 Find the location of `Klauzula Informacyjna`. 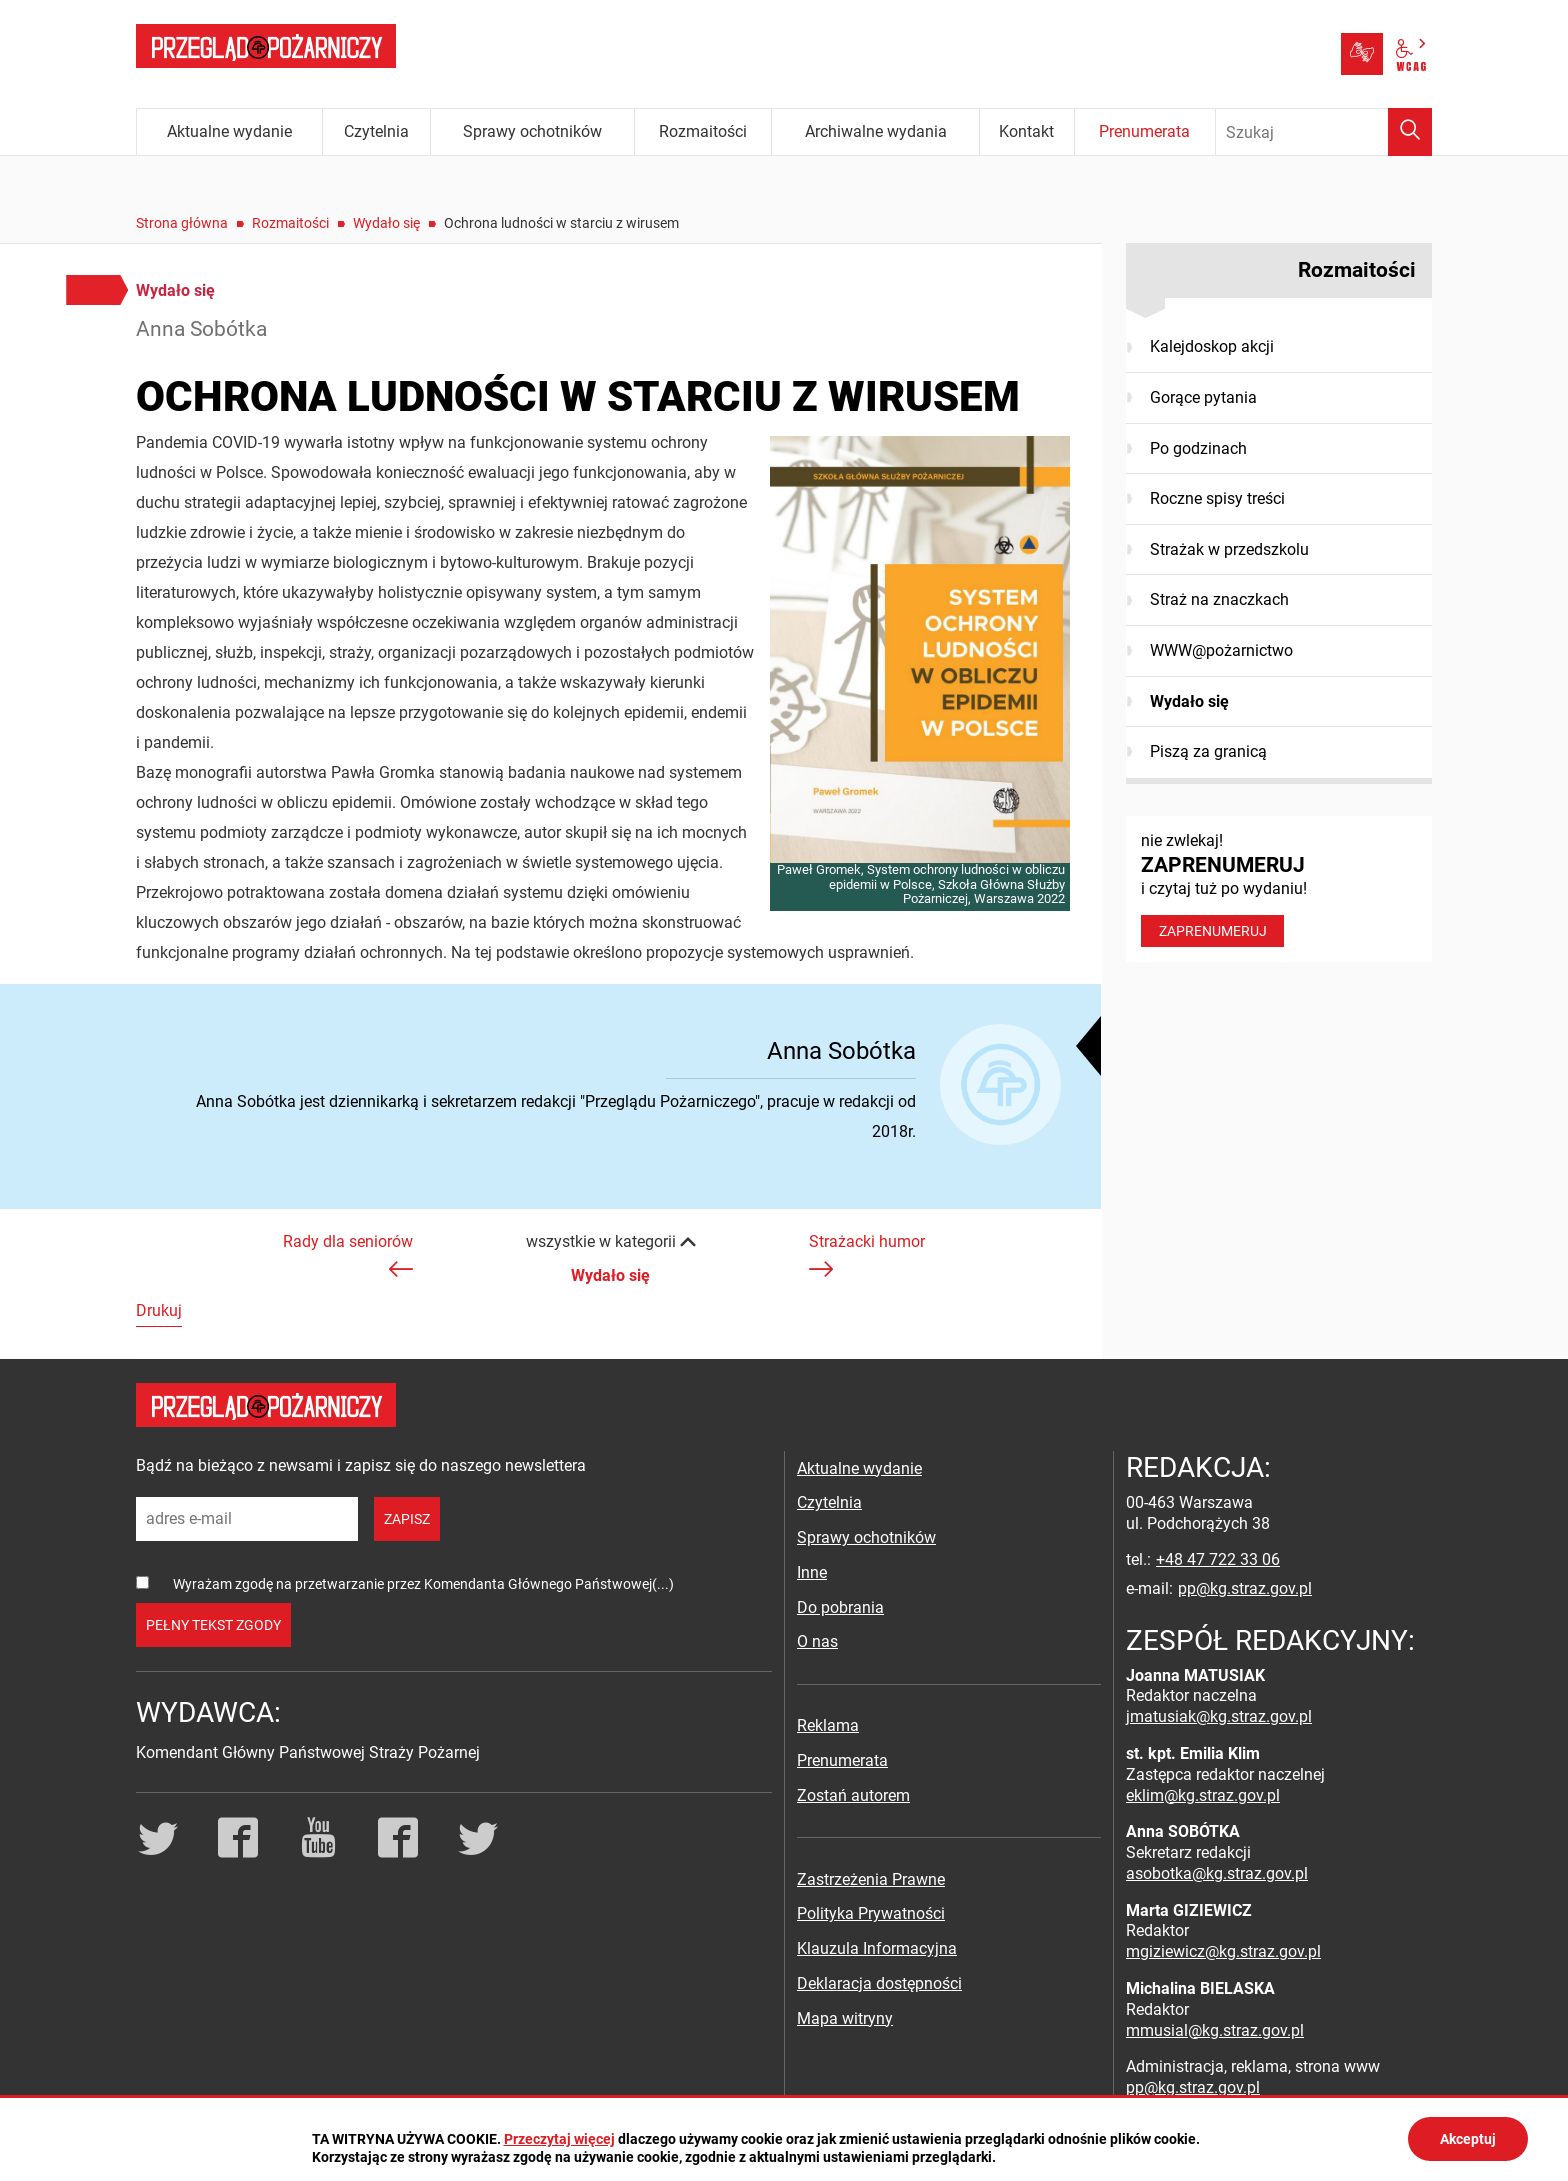

Klauzula Informacyjna is located at coordinates (877, 1948).